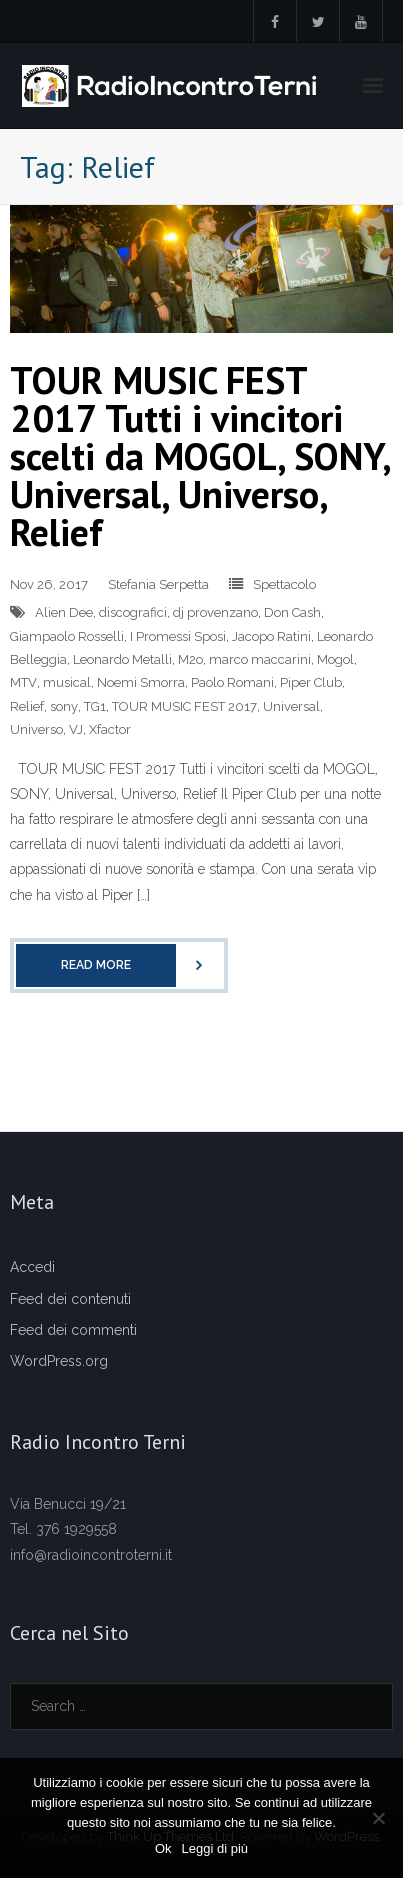  I want to click on discografici, so click(133, 612).